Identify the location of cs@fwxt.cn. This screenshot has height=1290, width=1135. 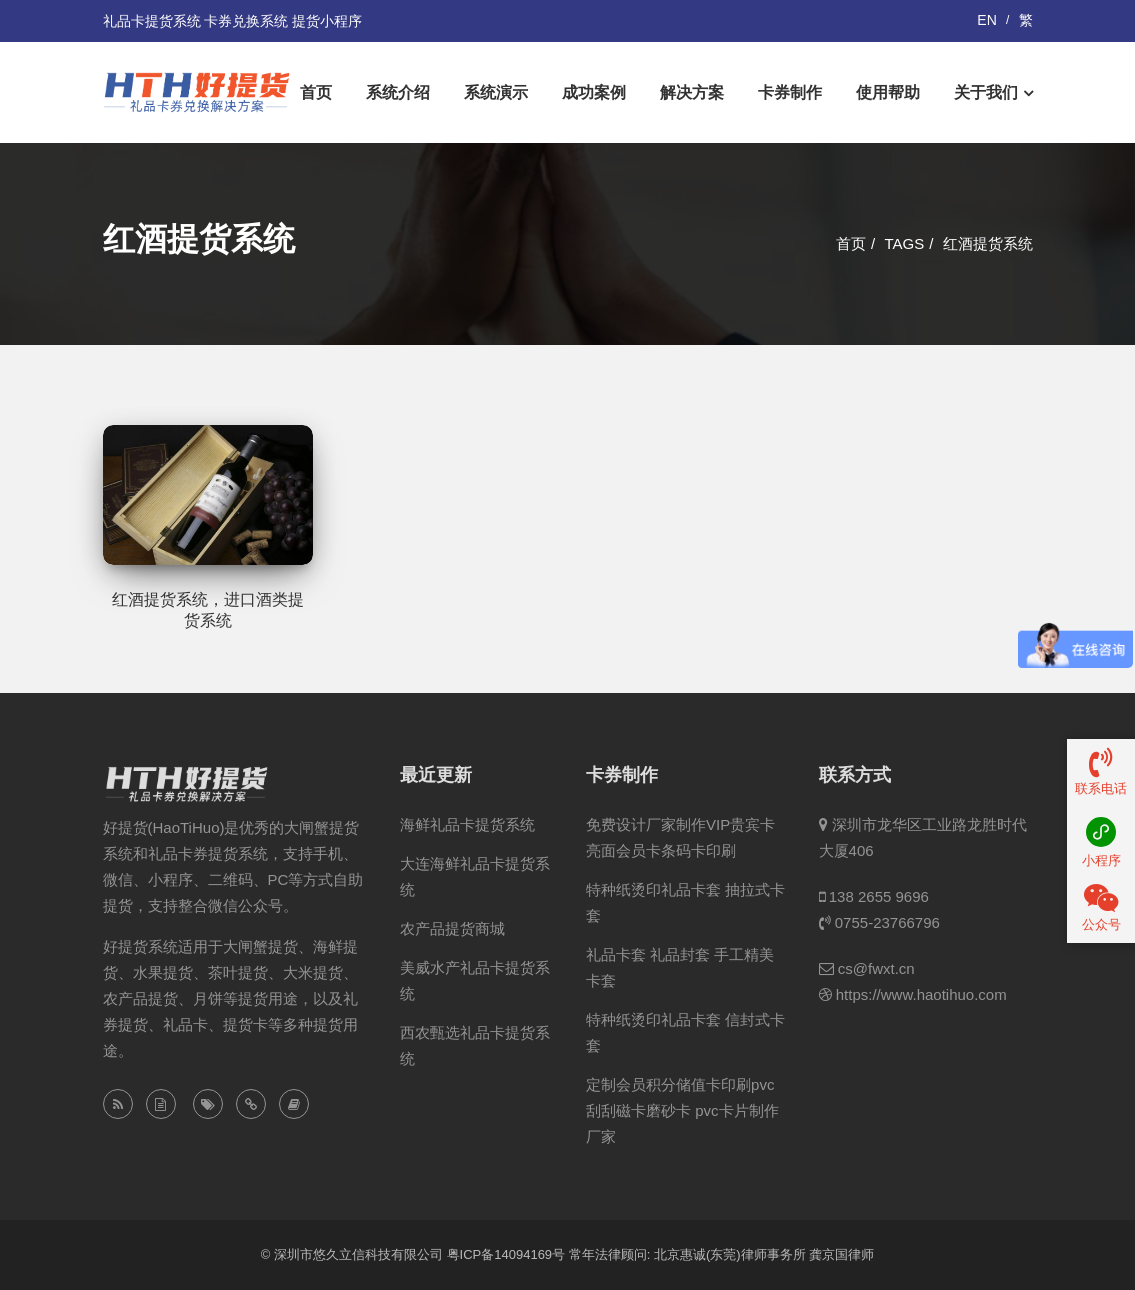
(876, 968).